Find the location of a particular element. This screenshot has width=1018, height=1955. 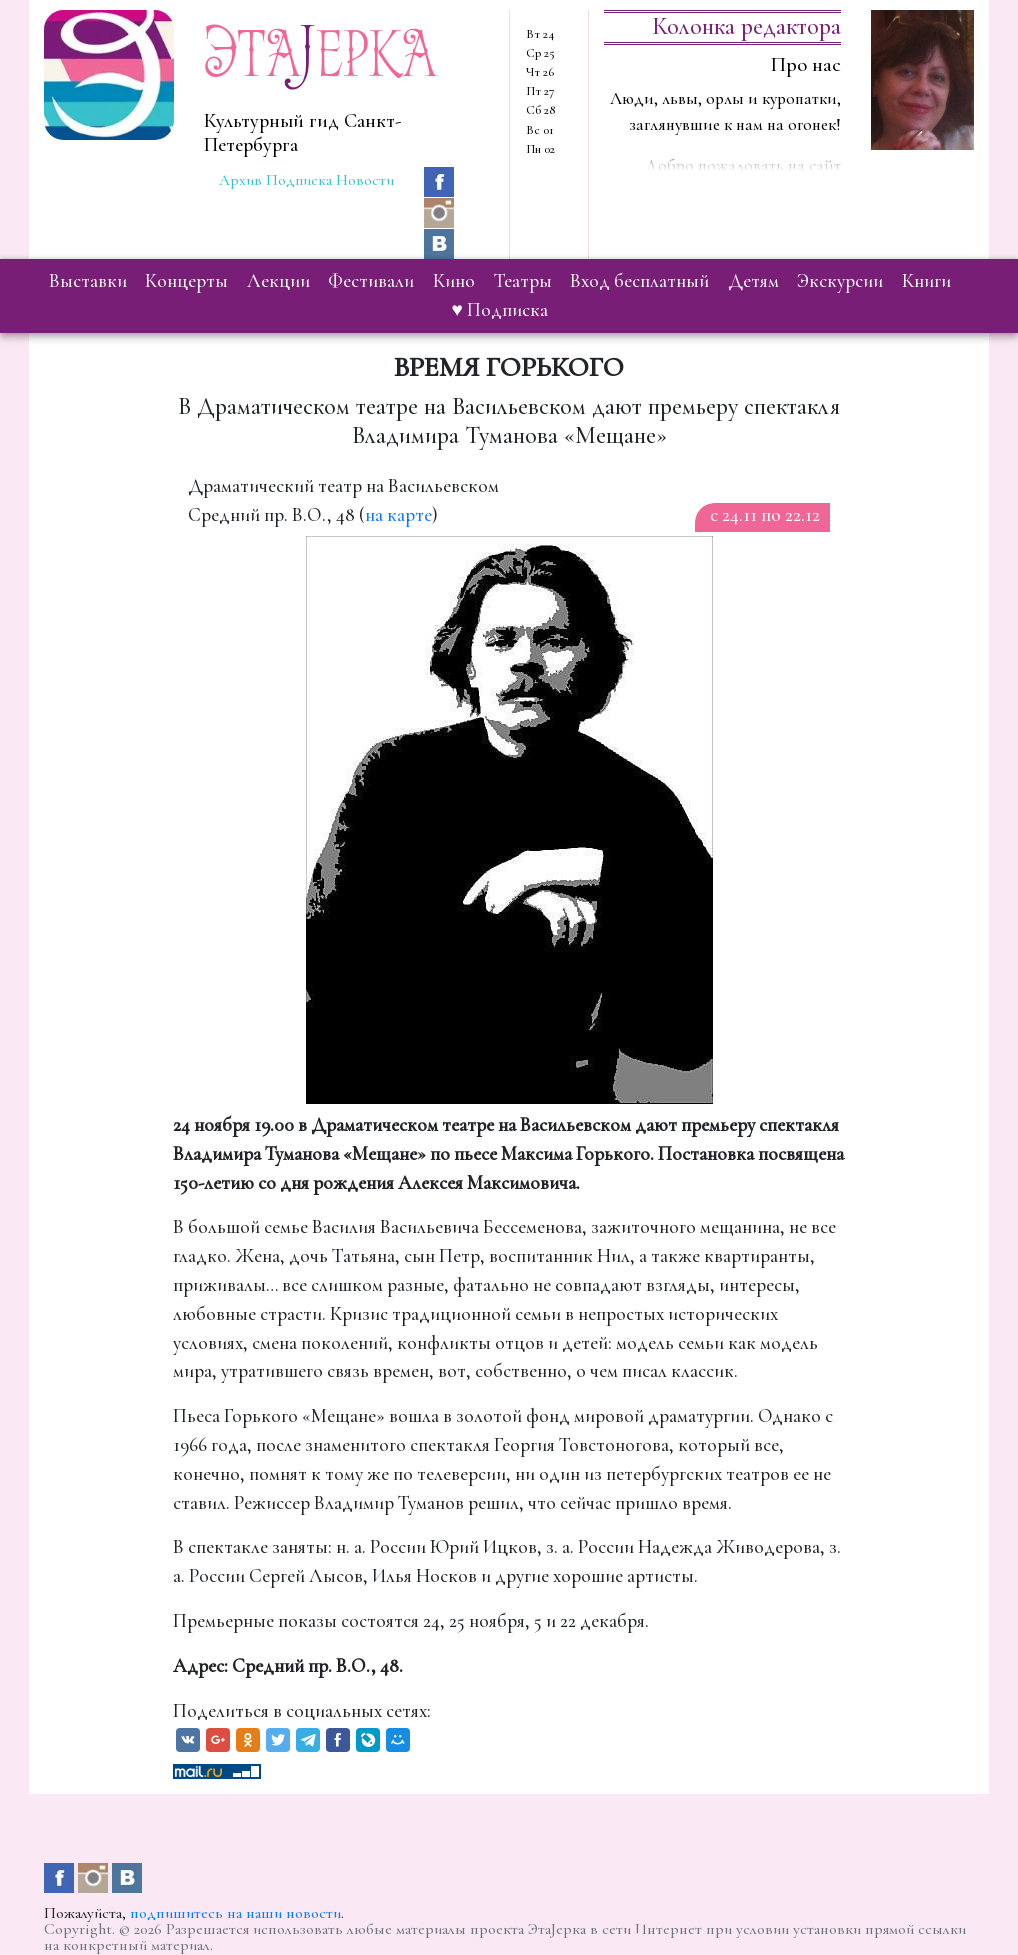

♥ Подписка is located at coordinates (500, 310).